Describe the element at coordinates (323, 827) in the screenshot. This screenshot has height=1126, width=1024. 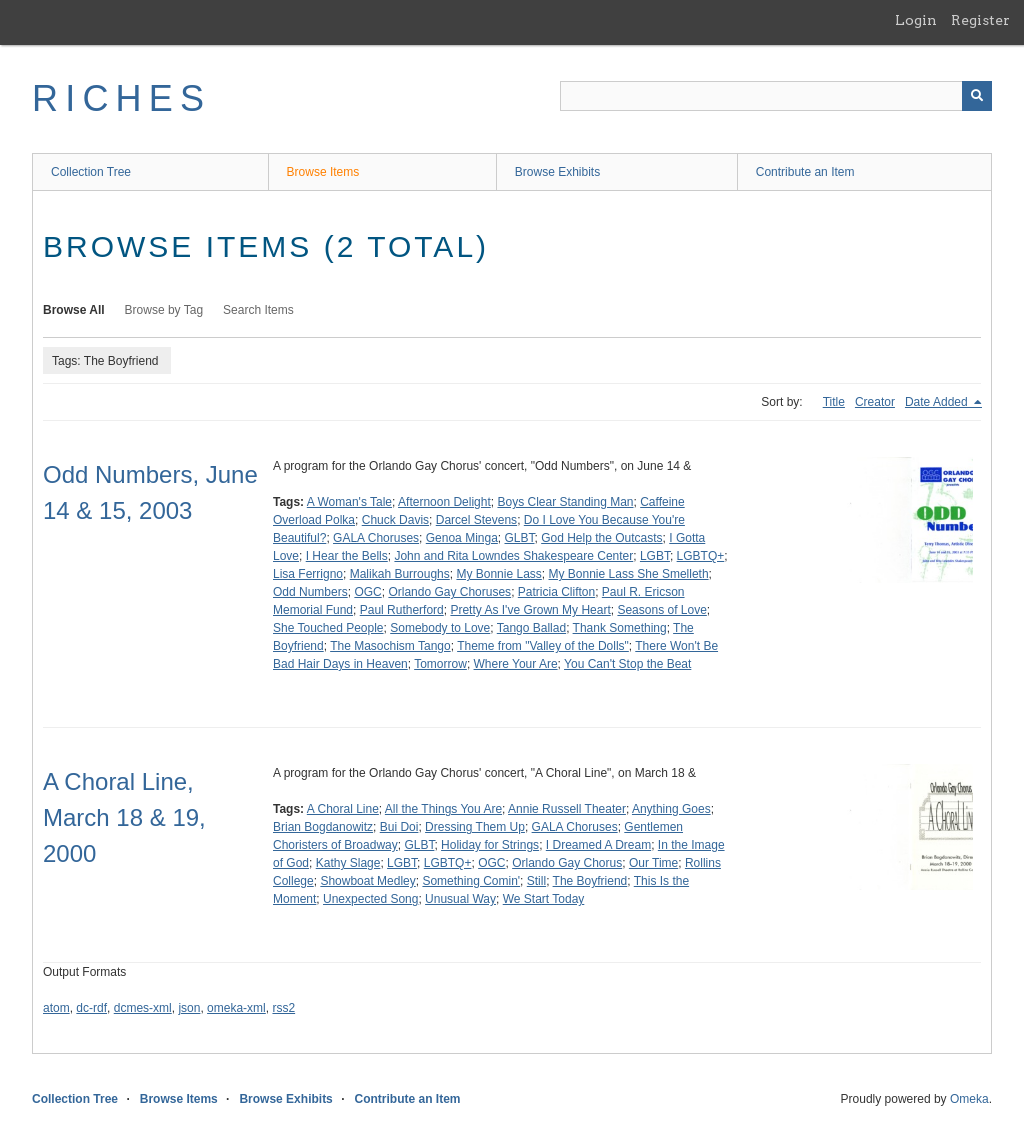
I see `Brian Bogdanowitz` at that location.